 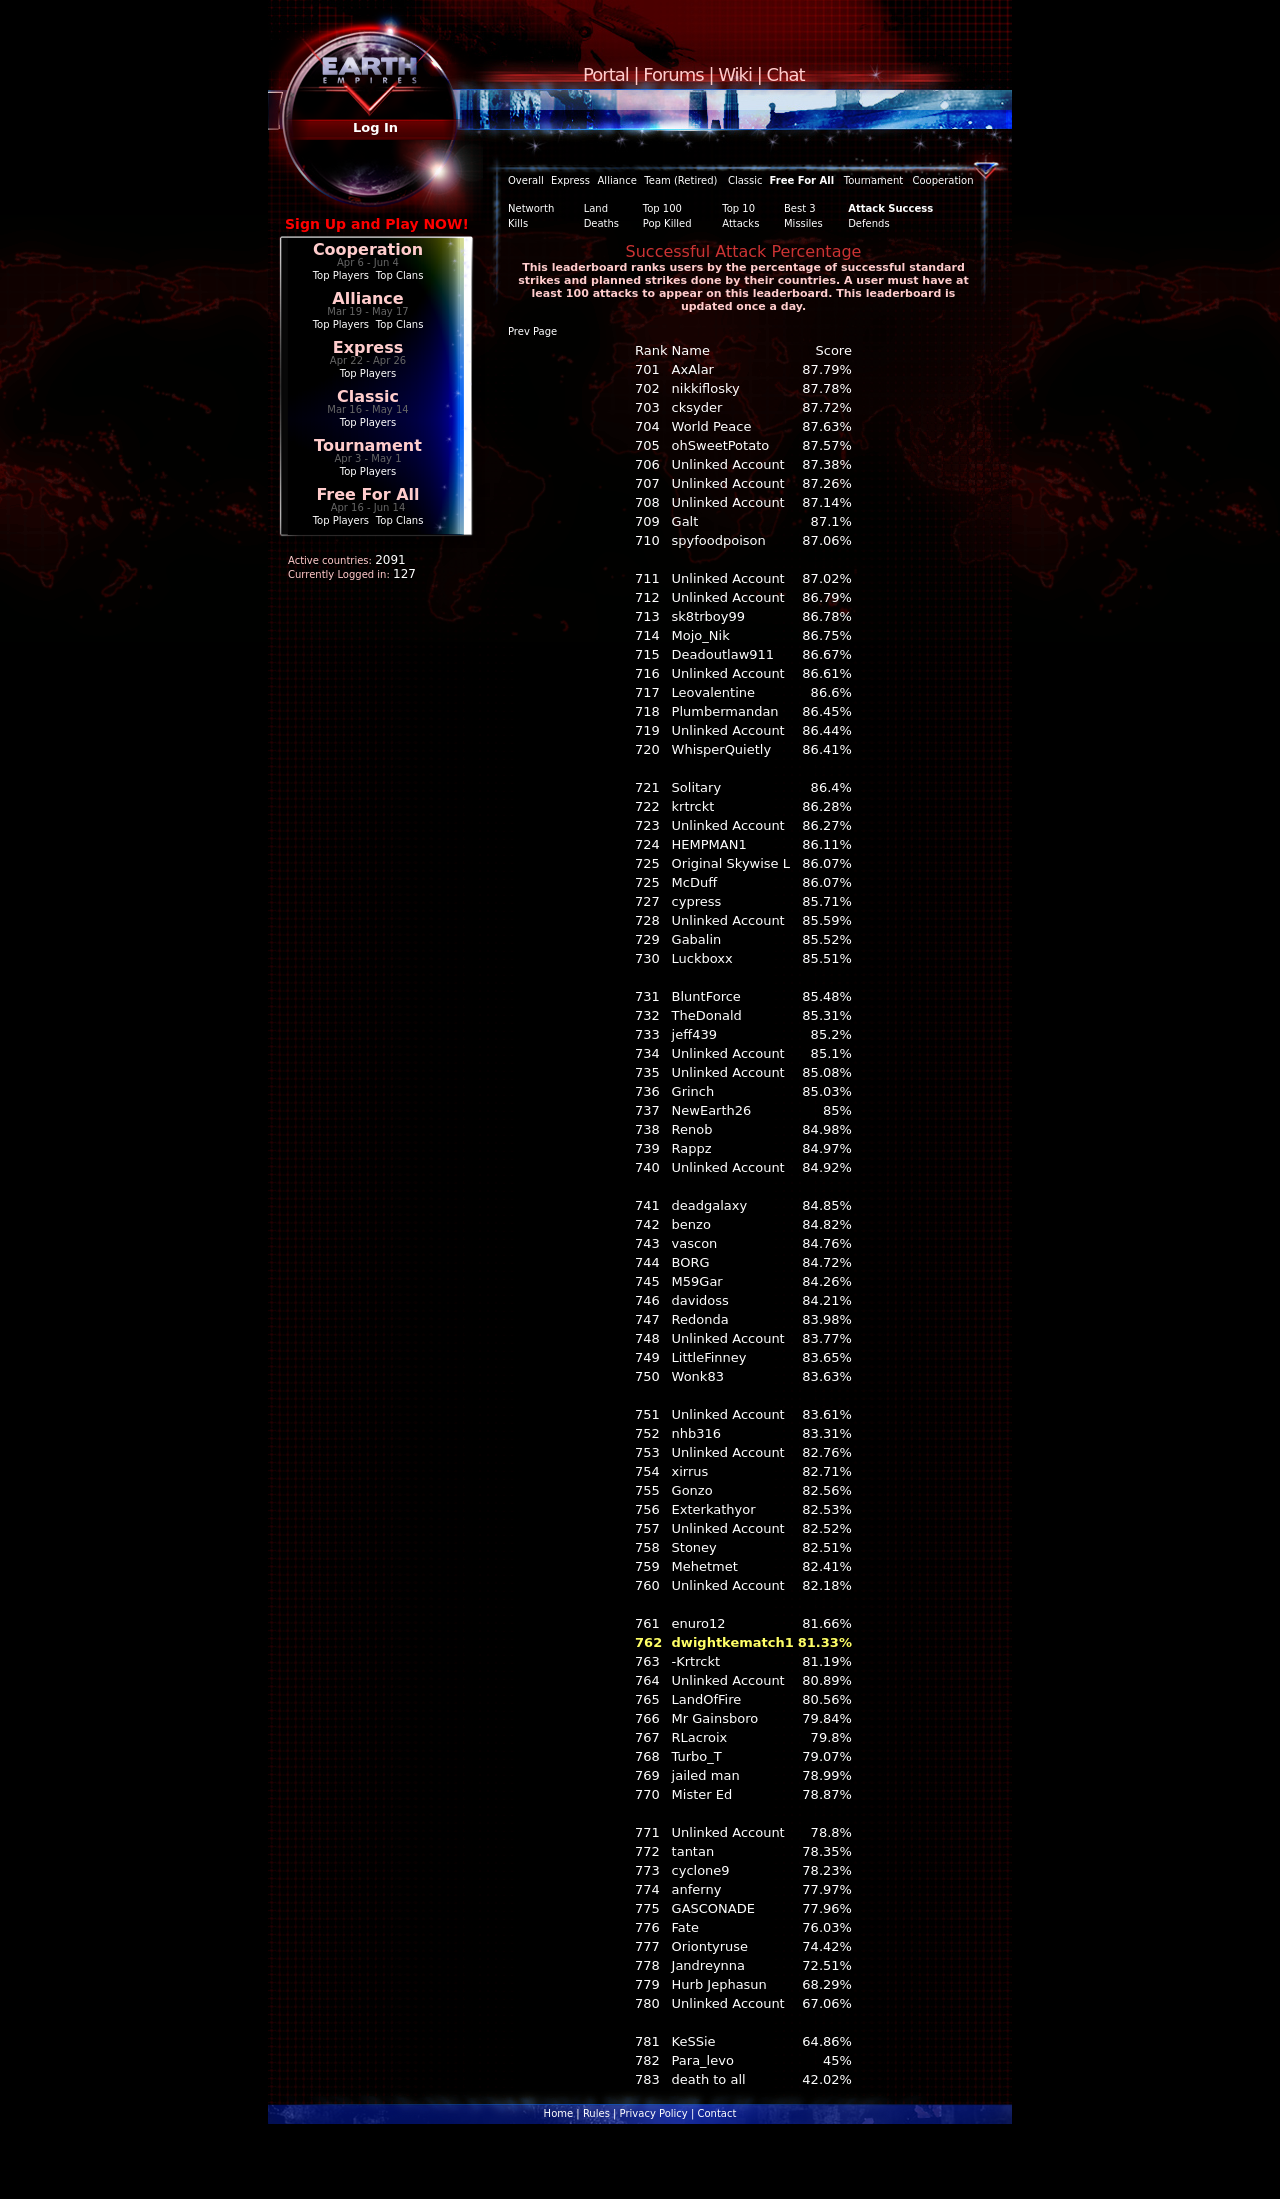 What do you see at coordinates (367, 494) in the screenshot?
I see `Free For All` at bounding box center [367, 494].